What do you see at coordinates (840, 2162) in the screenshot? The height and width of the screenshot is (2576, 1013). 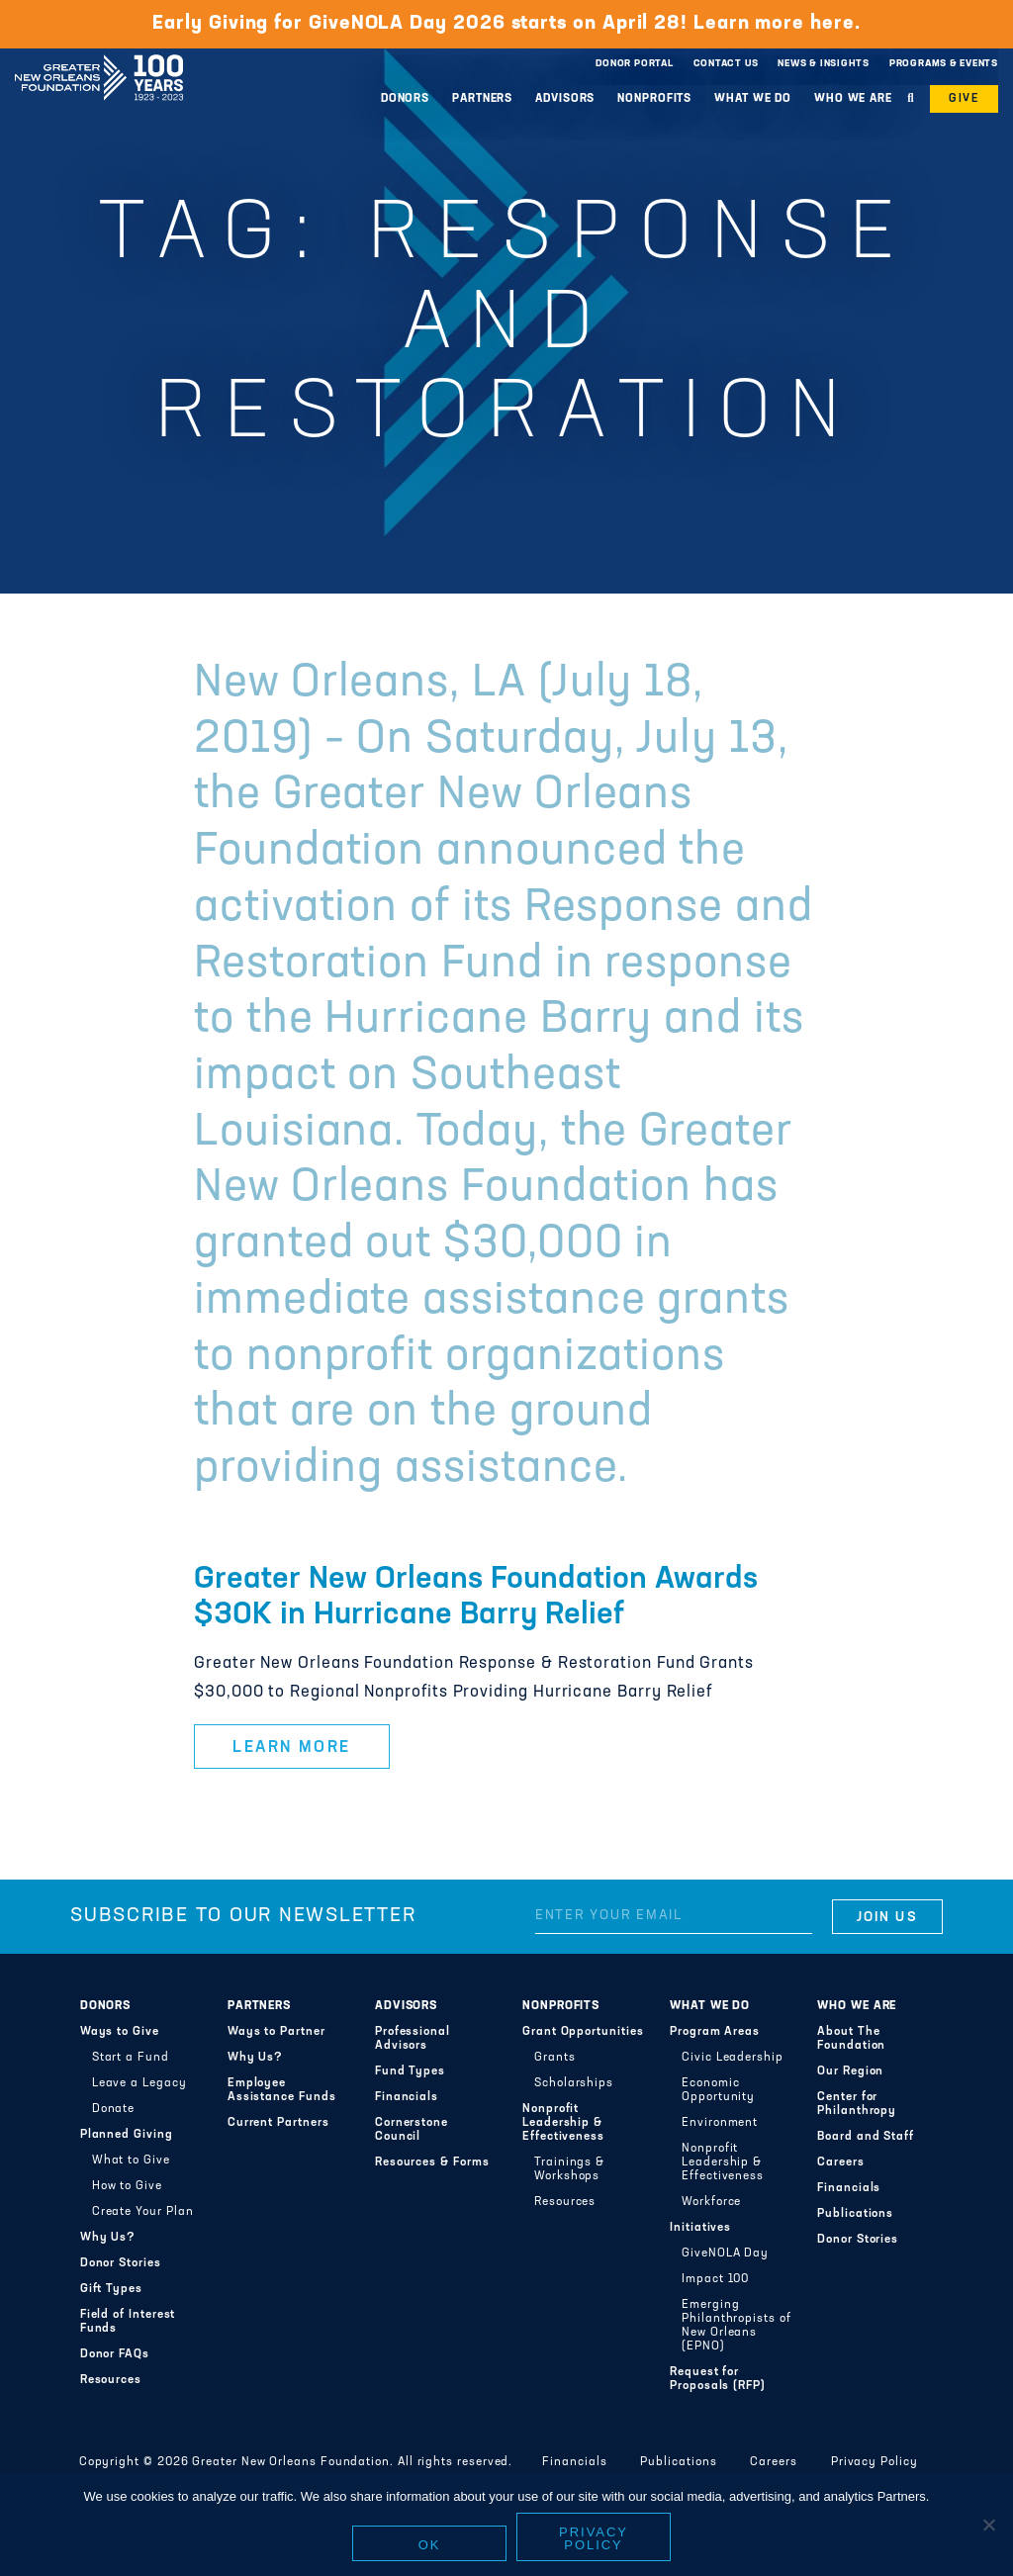 I see `Careers` at bounding box center [840, 2162].